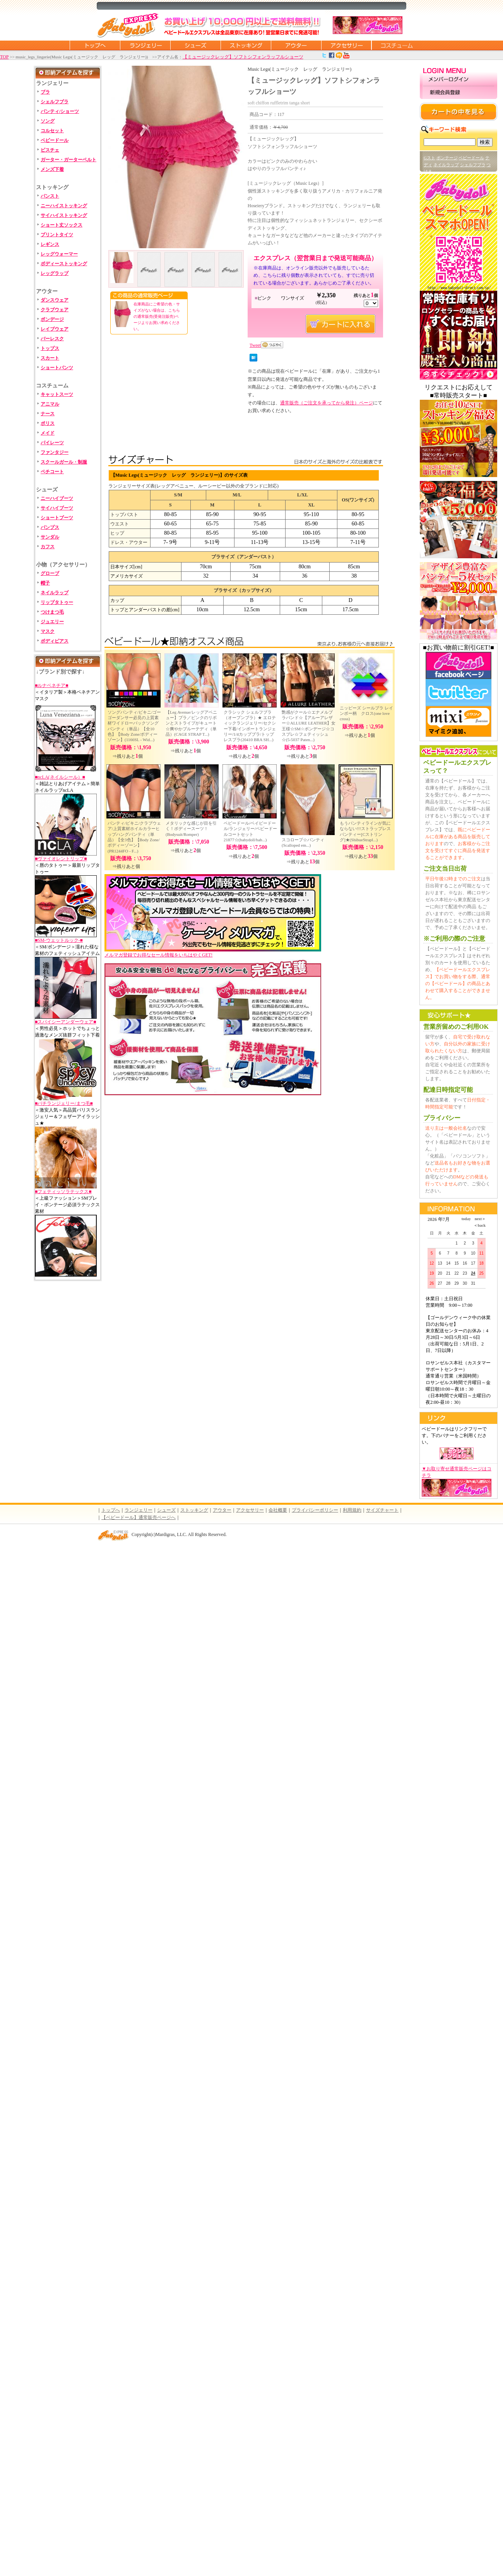  What do you see at coordinates (429, 157) in the screenshot?
I see `Gスト` at bounding box center [429, 157].